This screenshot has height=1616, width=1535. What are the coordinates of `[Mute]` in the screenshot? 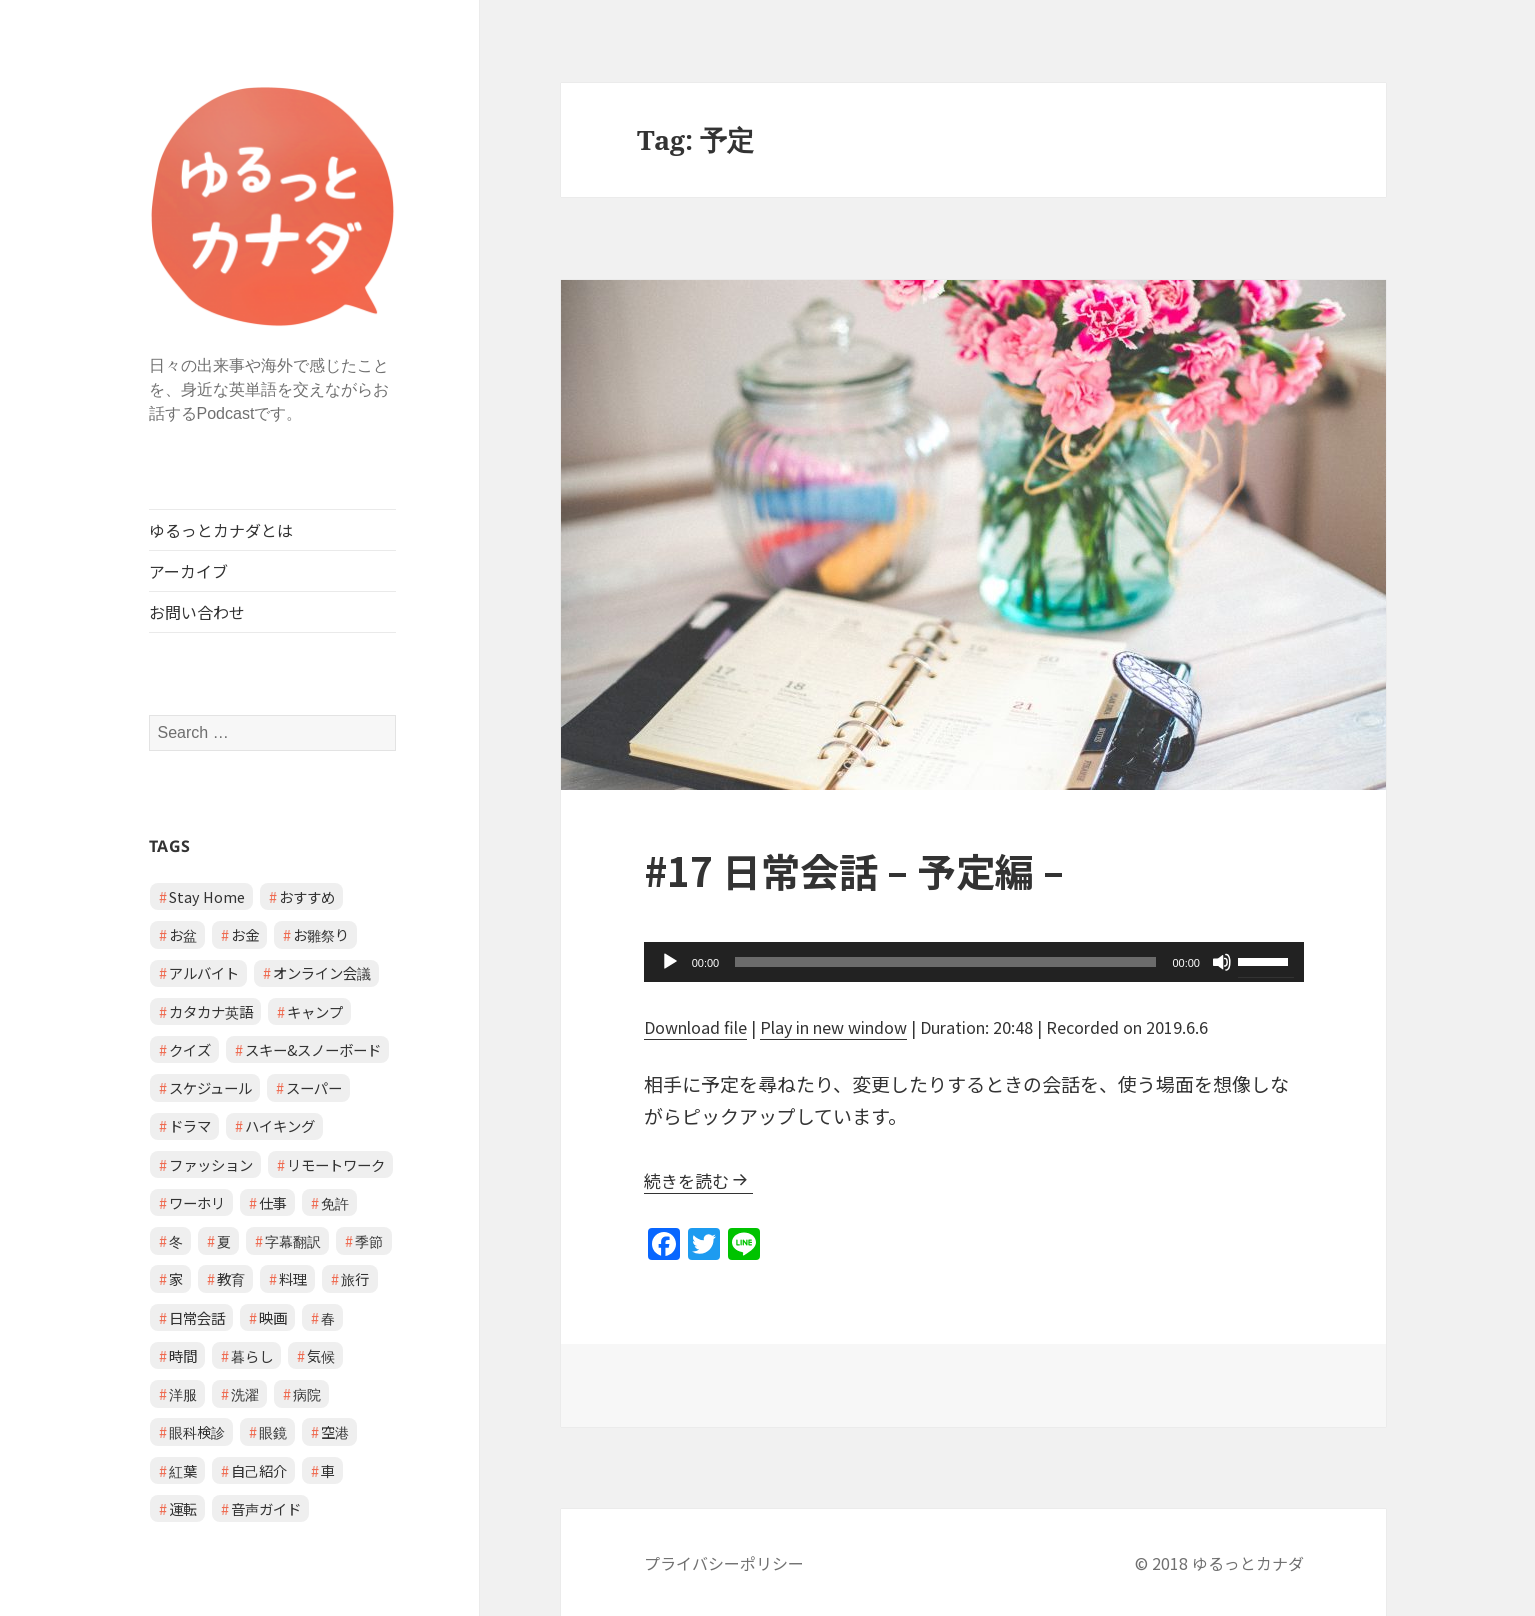 It's located at (1222, 962).